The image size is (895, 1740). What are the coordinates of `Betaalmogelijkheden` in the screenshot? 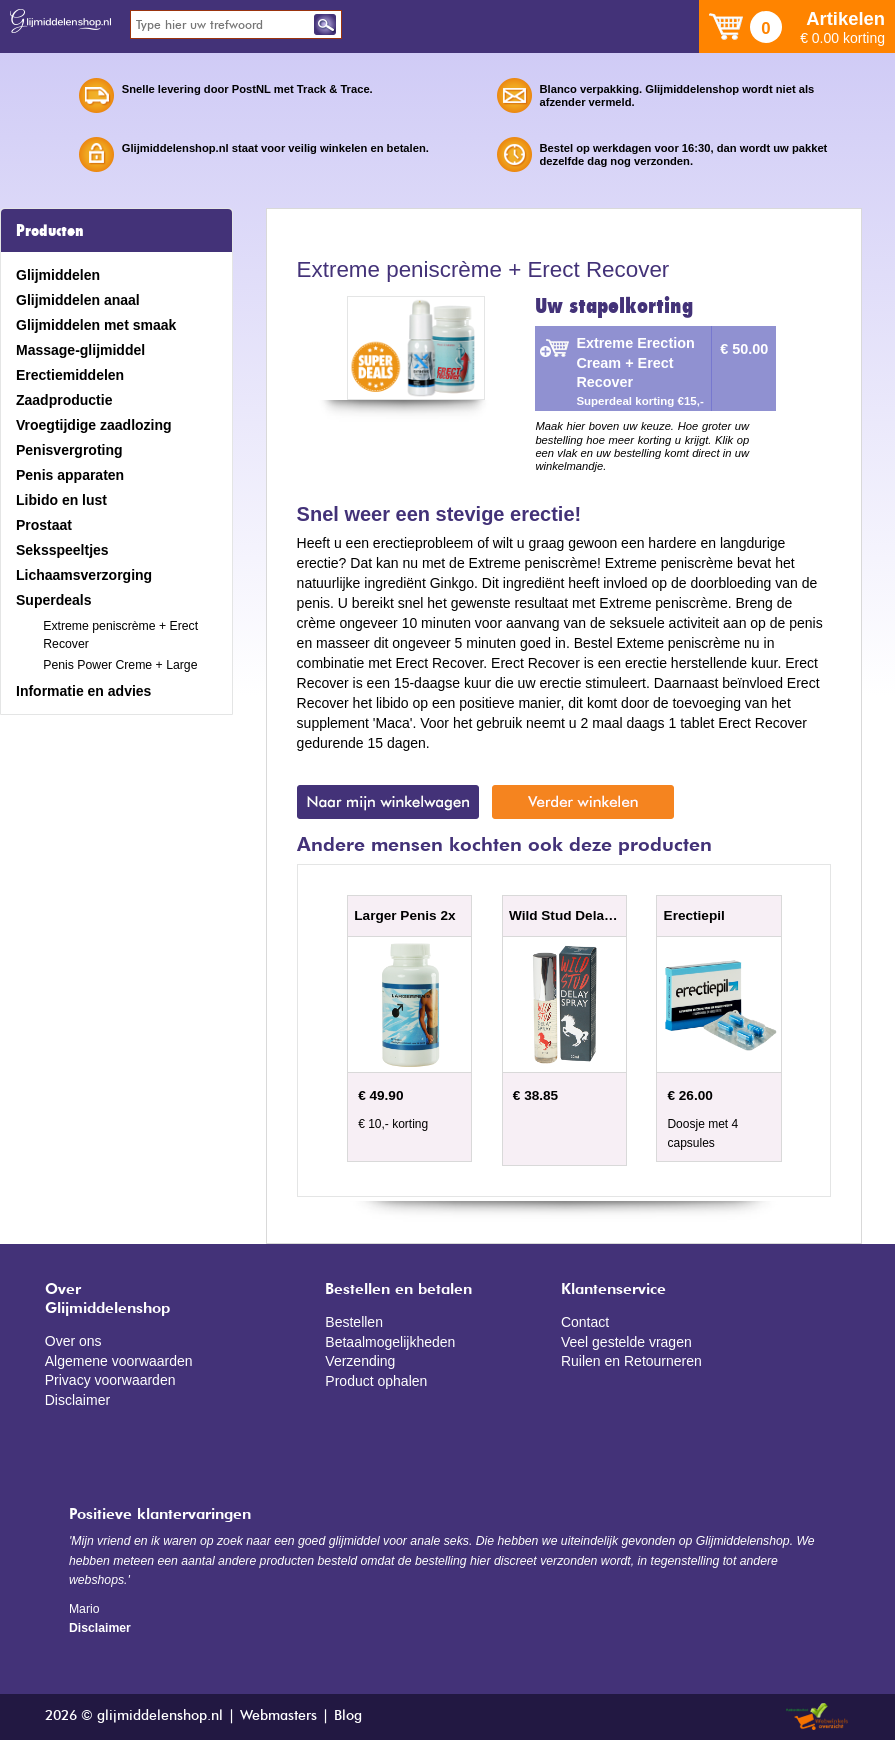 It's located at (390, 1342).